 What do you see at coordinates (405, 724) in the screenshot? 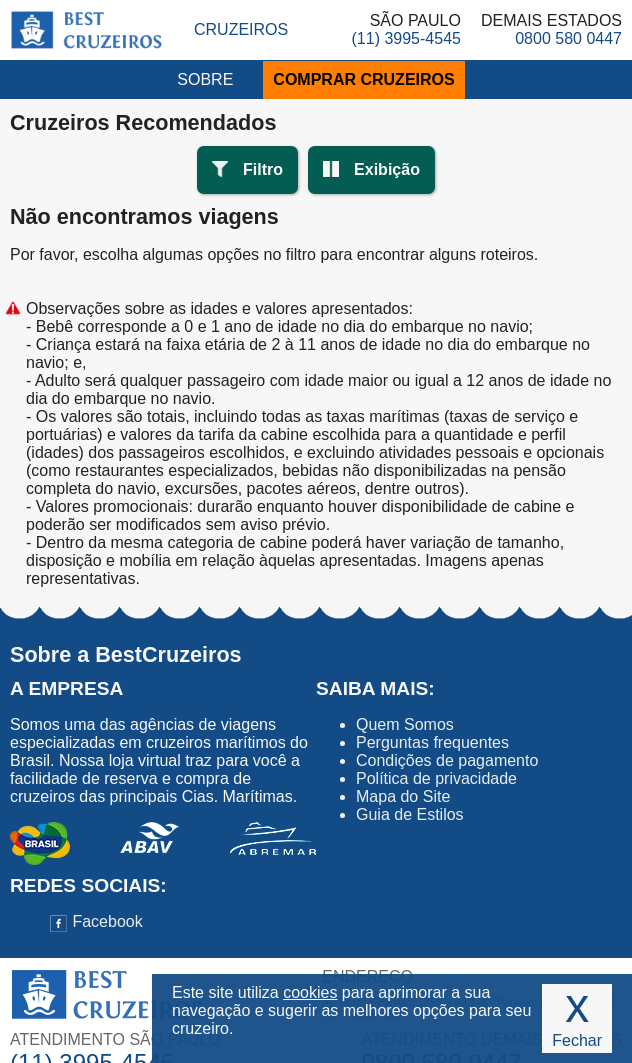
I see `Quem Somos` at bounding box center [405, 724].